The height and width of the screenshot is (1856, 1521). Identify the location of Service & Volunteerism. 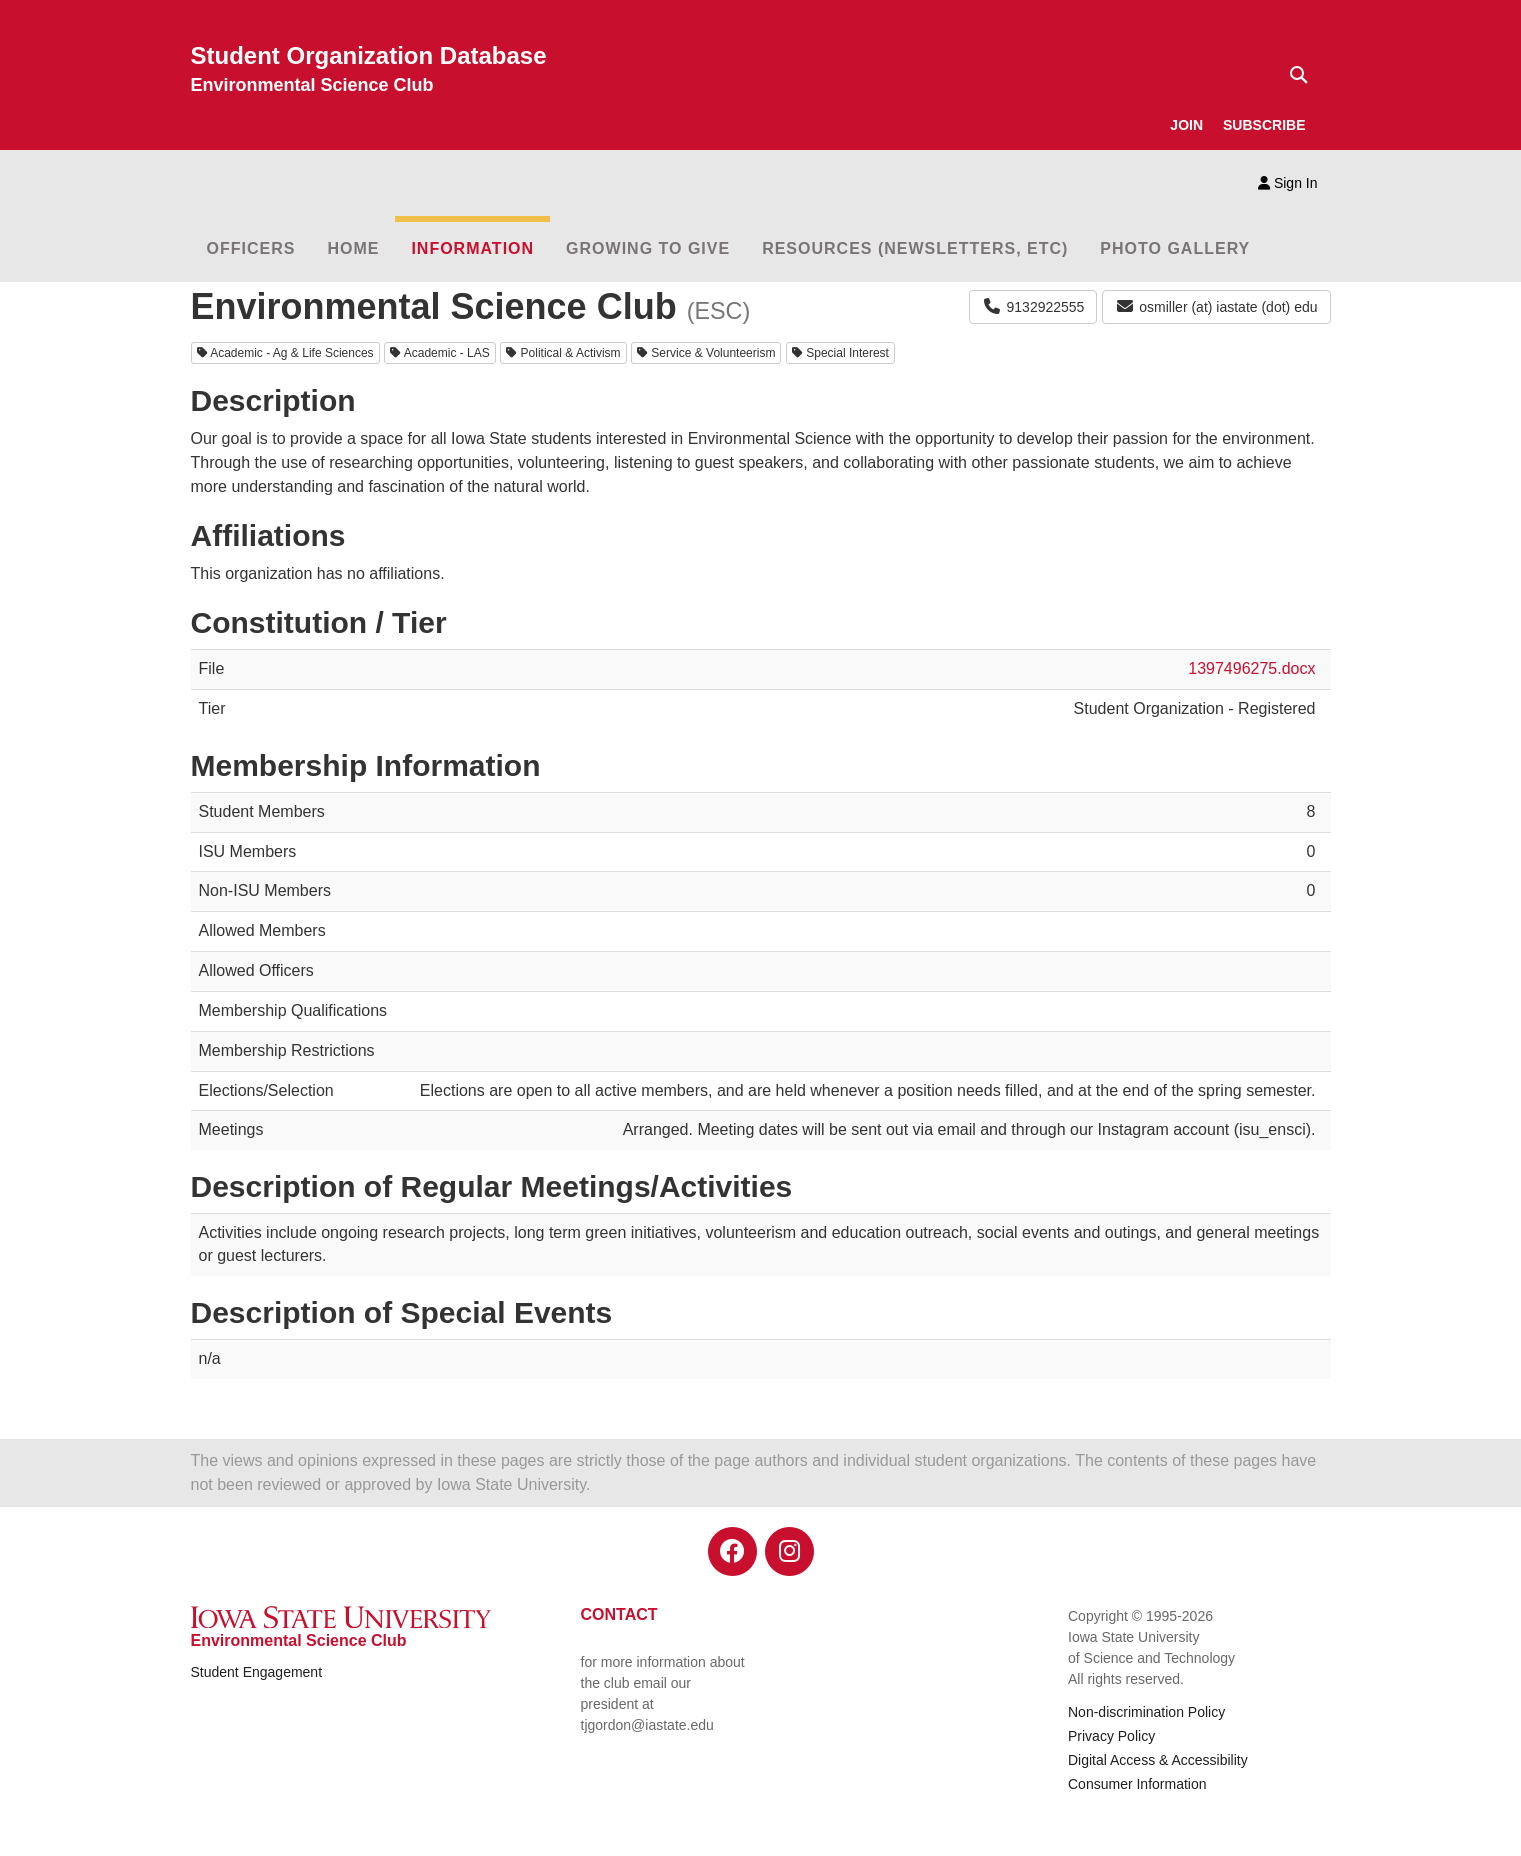
(706, 353).